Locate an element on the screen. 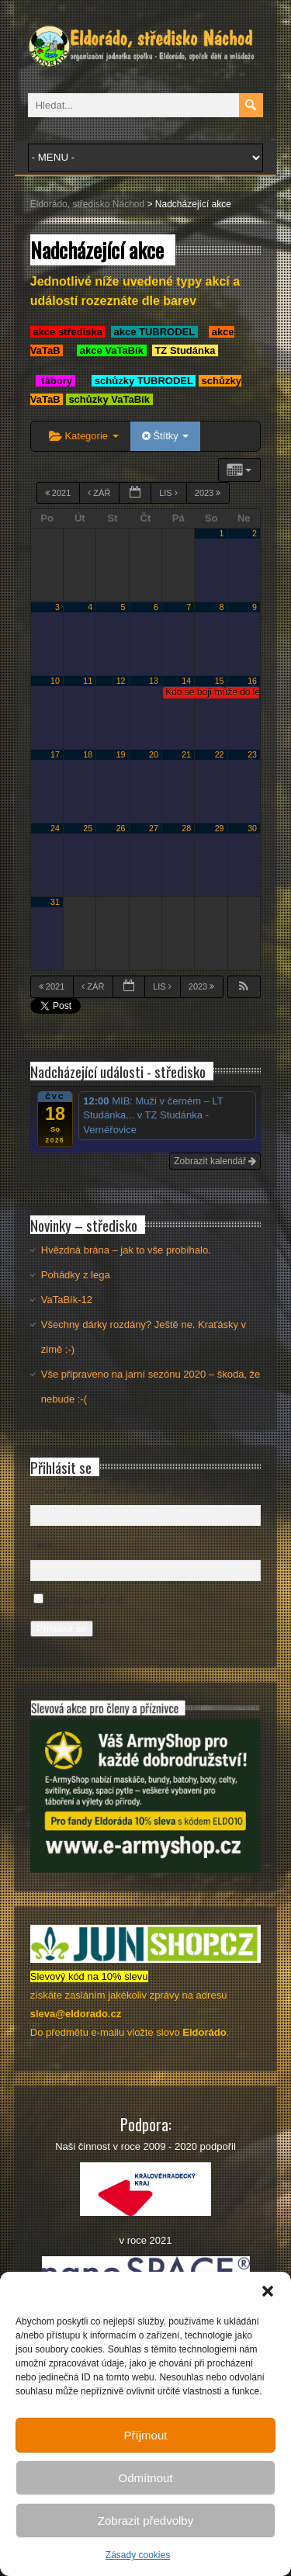 This screenshot has height=2576, width=291. 21 is located at coordinates (186, 754).